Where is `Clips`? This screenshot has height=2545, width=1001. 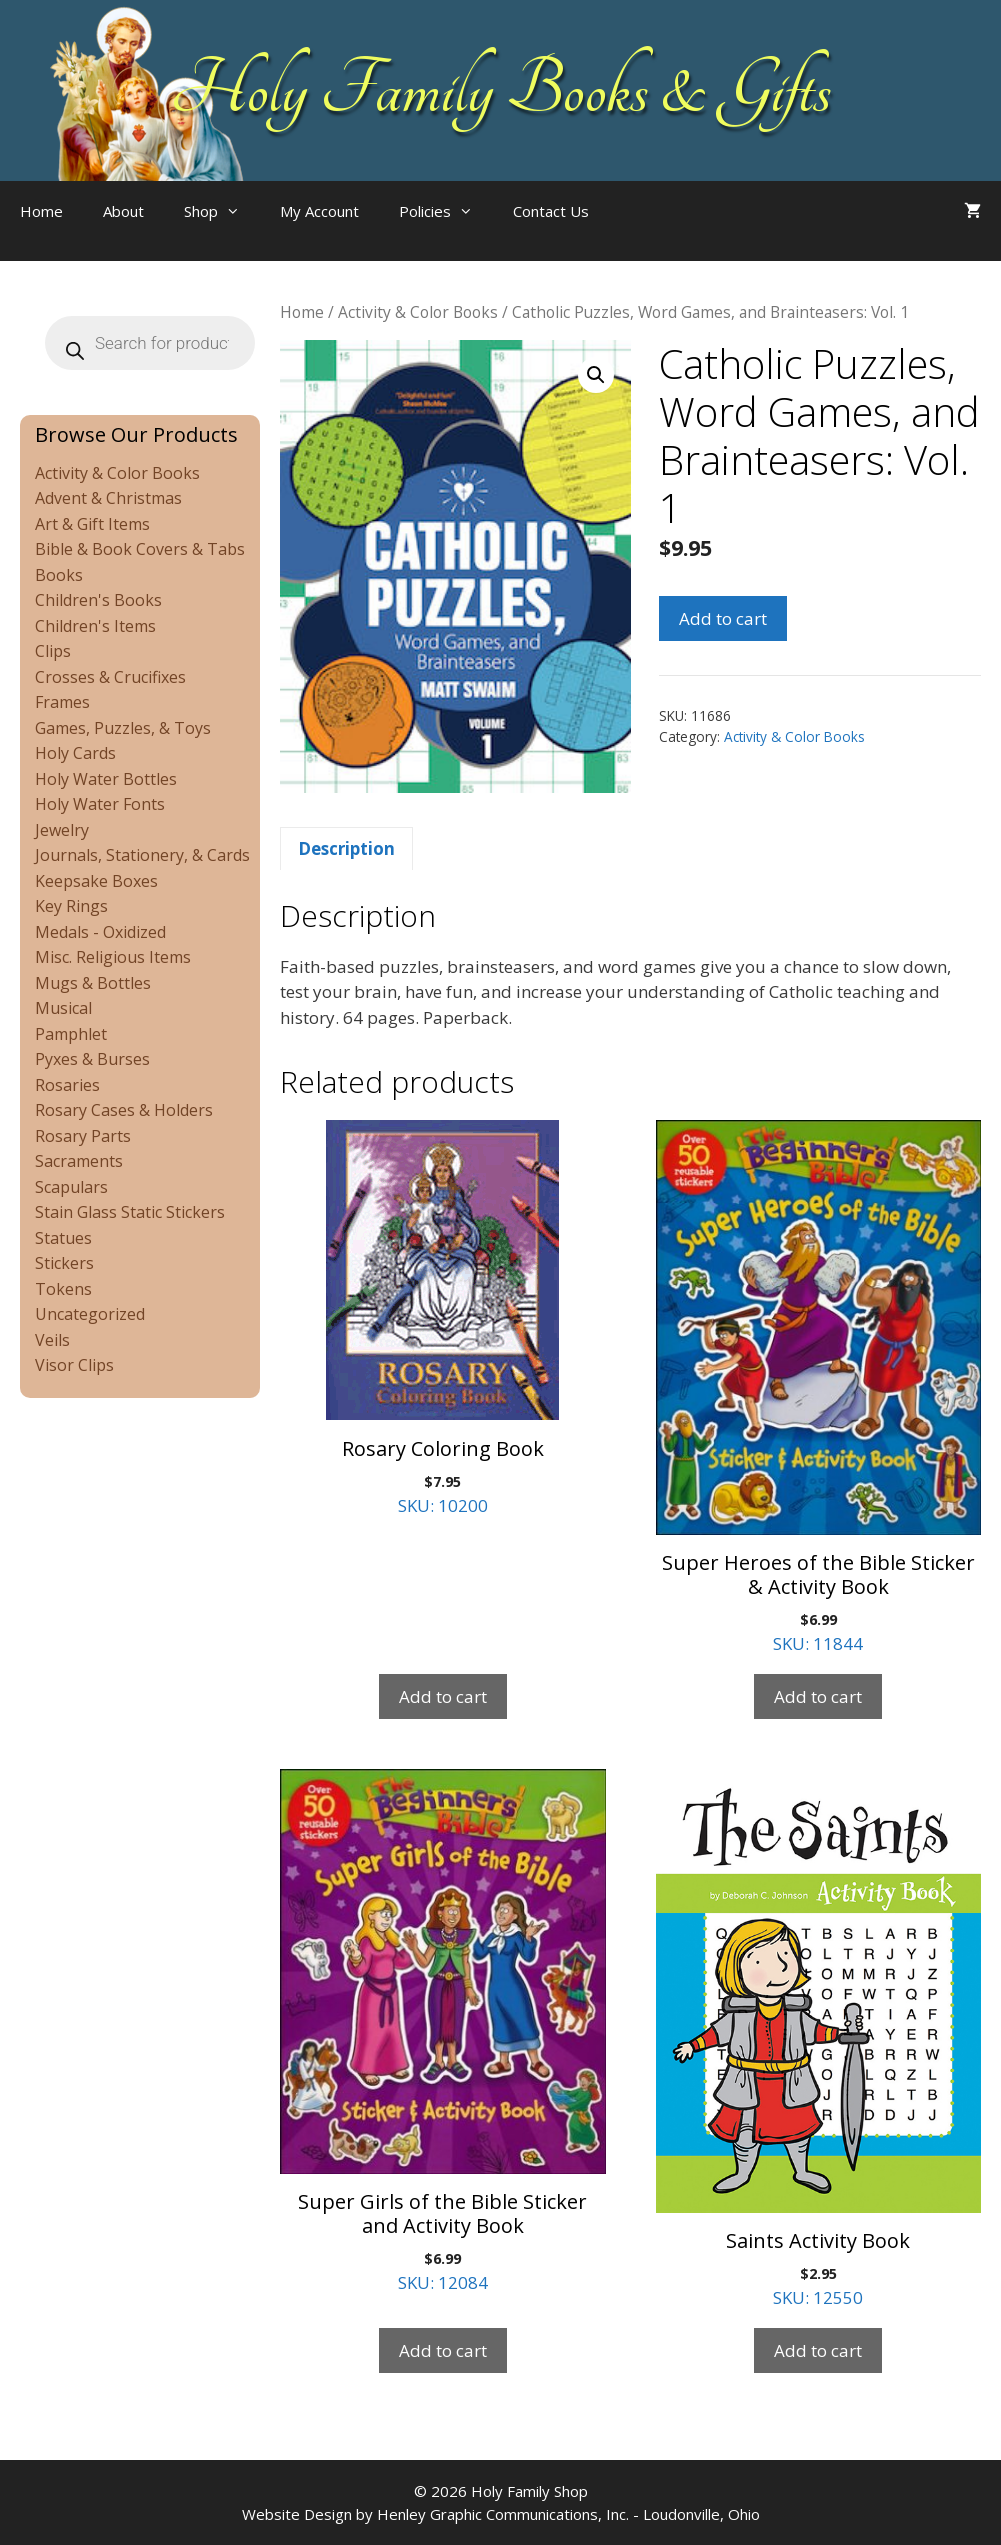 Clips is located at coordinates (53, 651).